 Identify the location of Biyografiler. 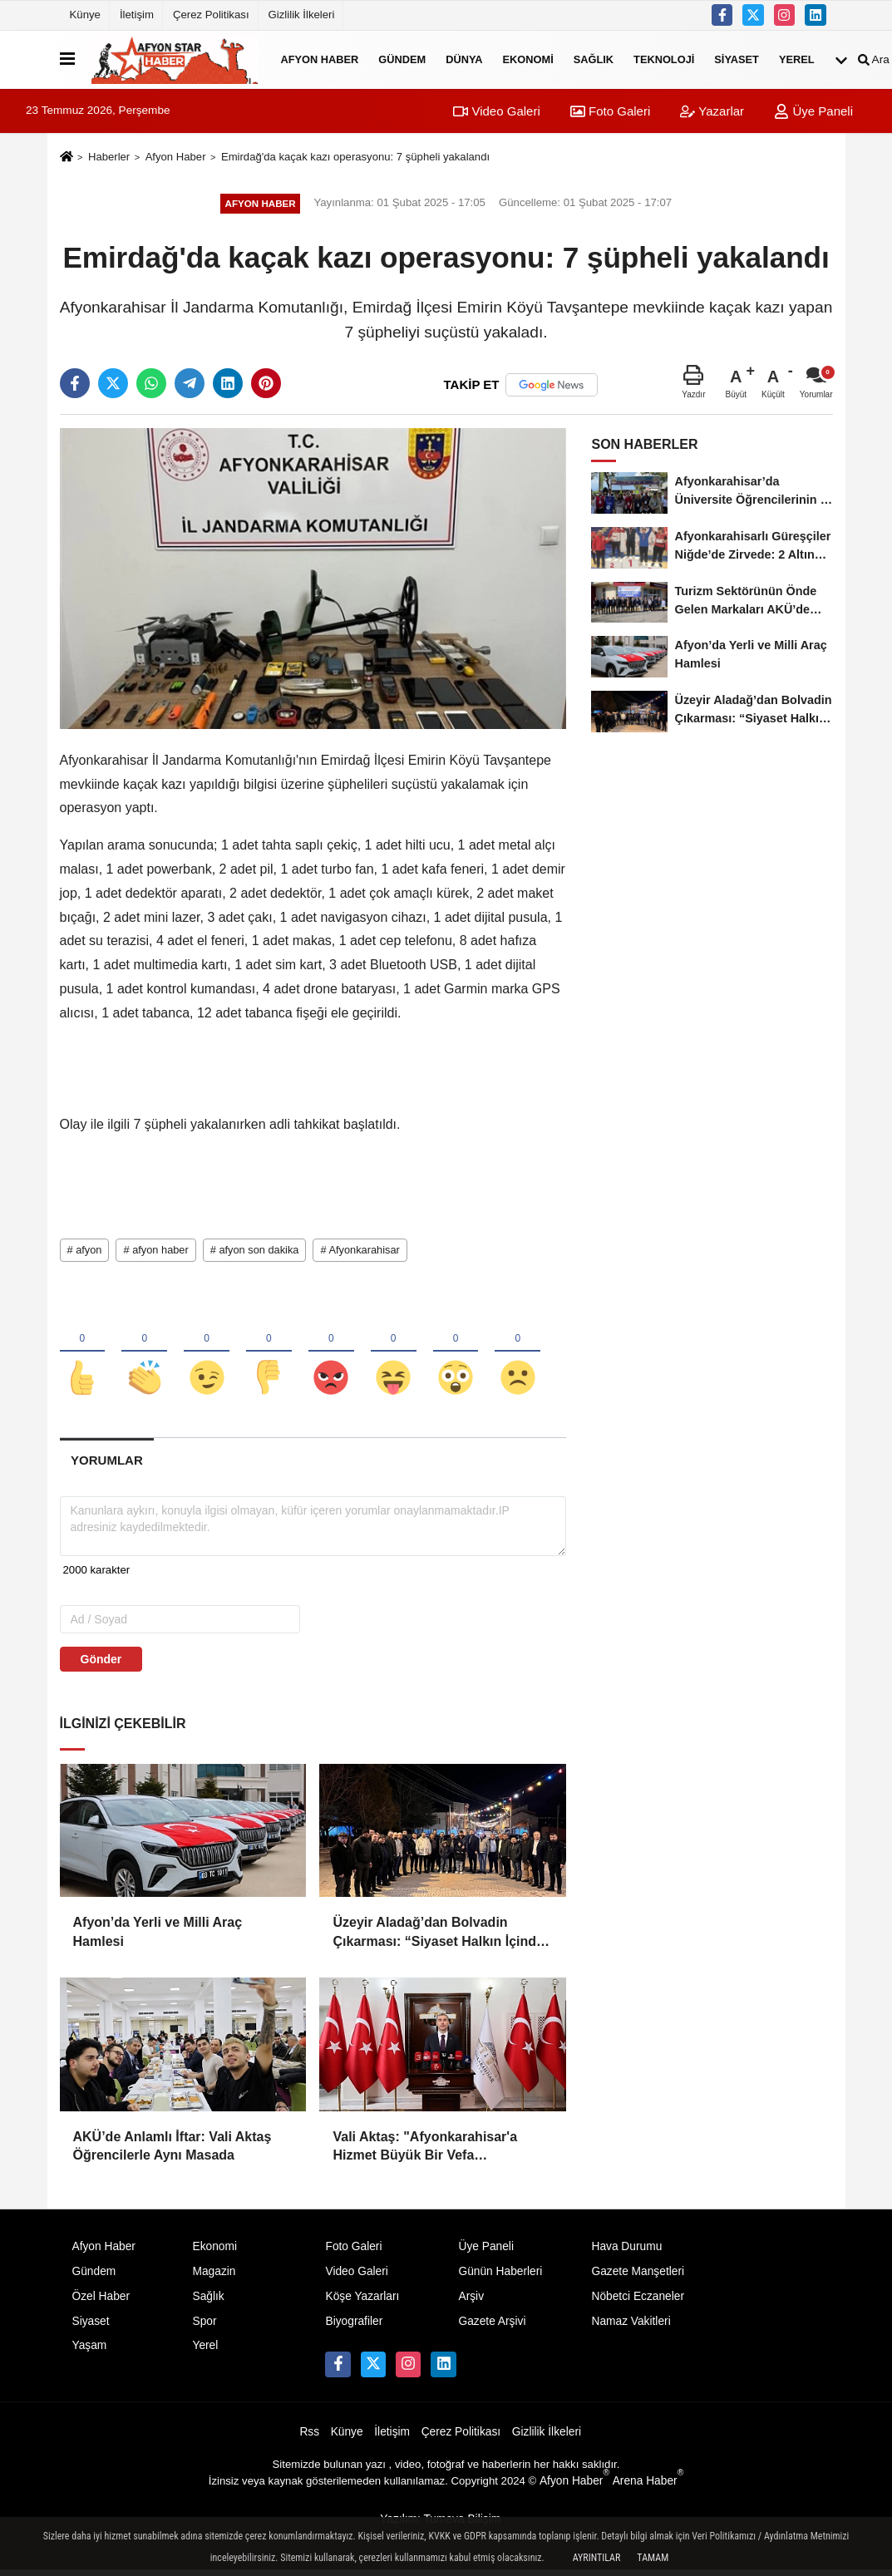
(353, 2326).